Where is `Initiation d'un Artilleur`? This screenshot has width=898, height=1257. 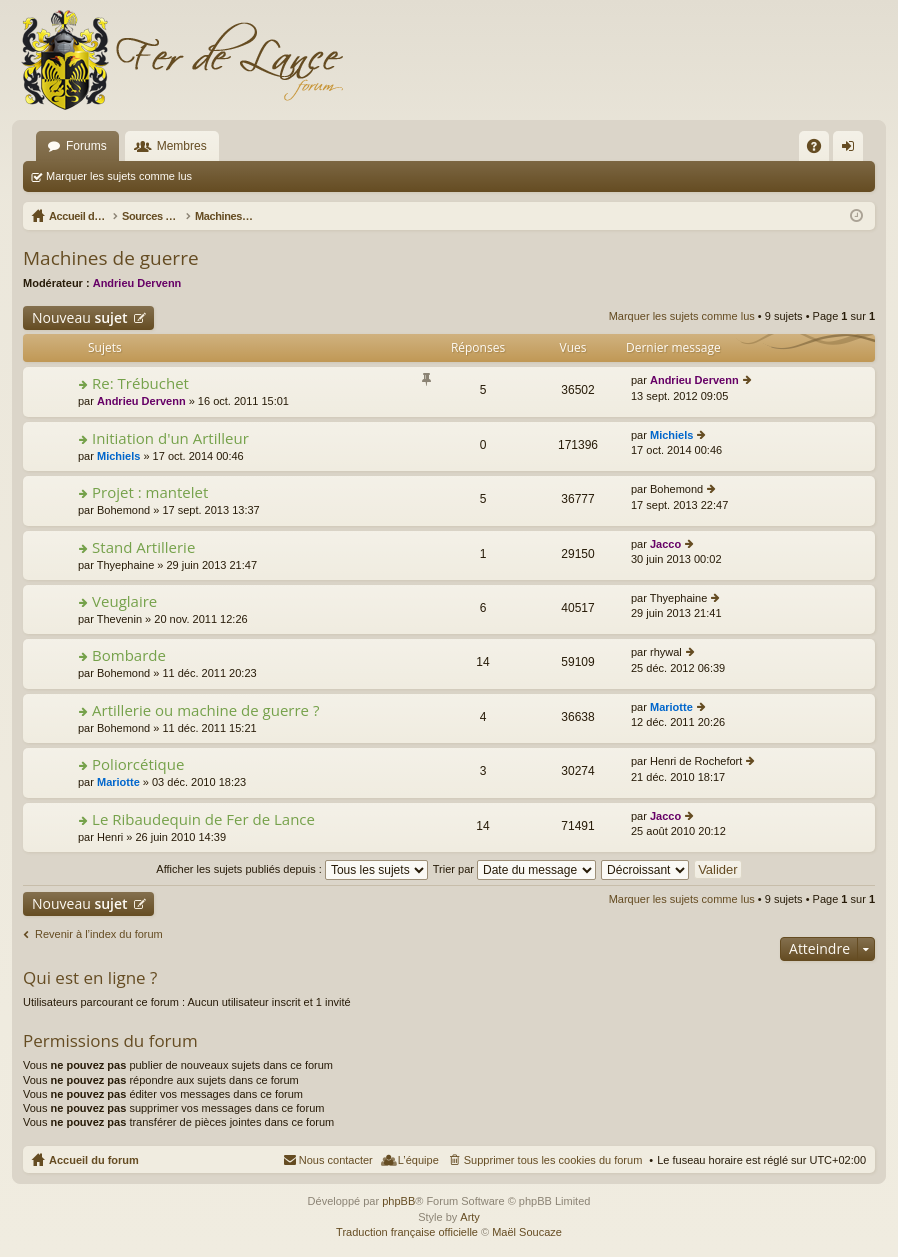
Initiation d'un Artilleur is located at coordinates (170, 438).